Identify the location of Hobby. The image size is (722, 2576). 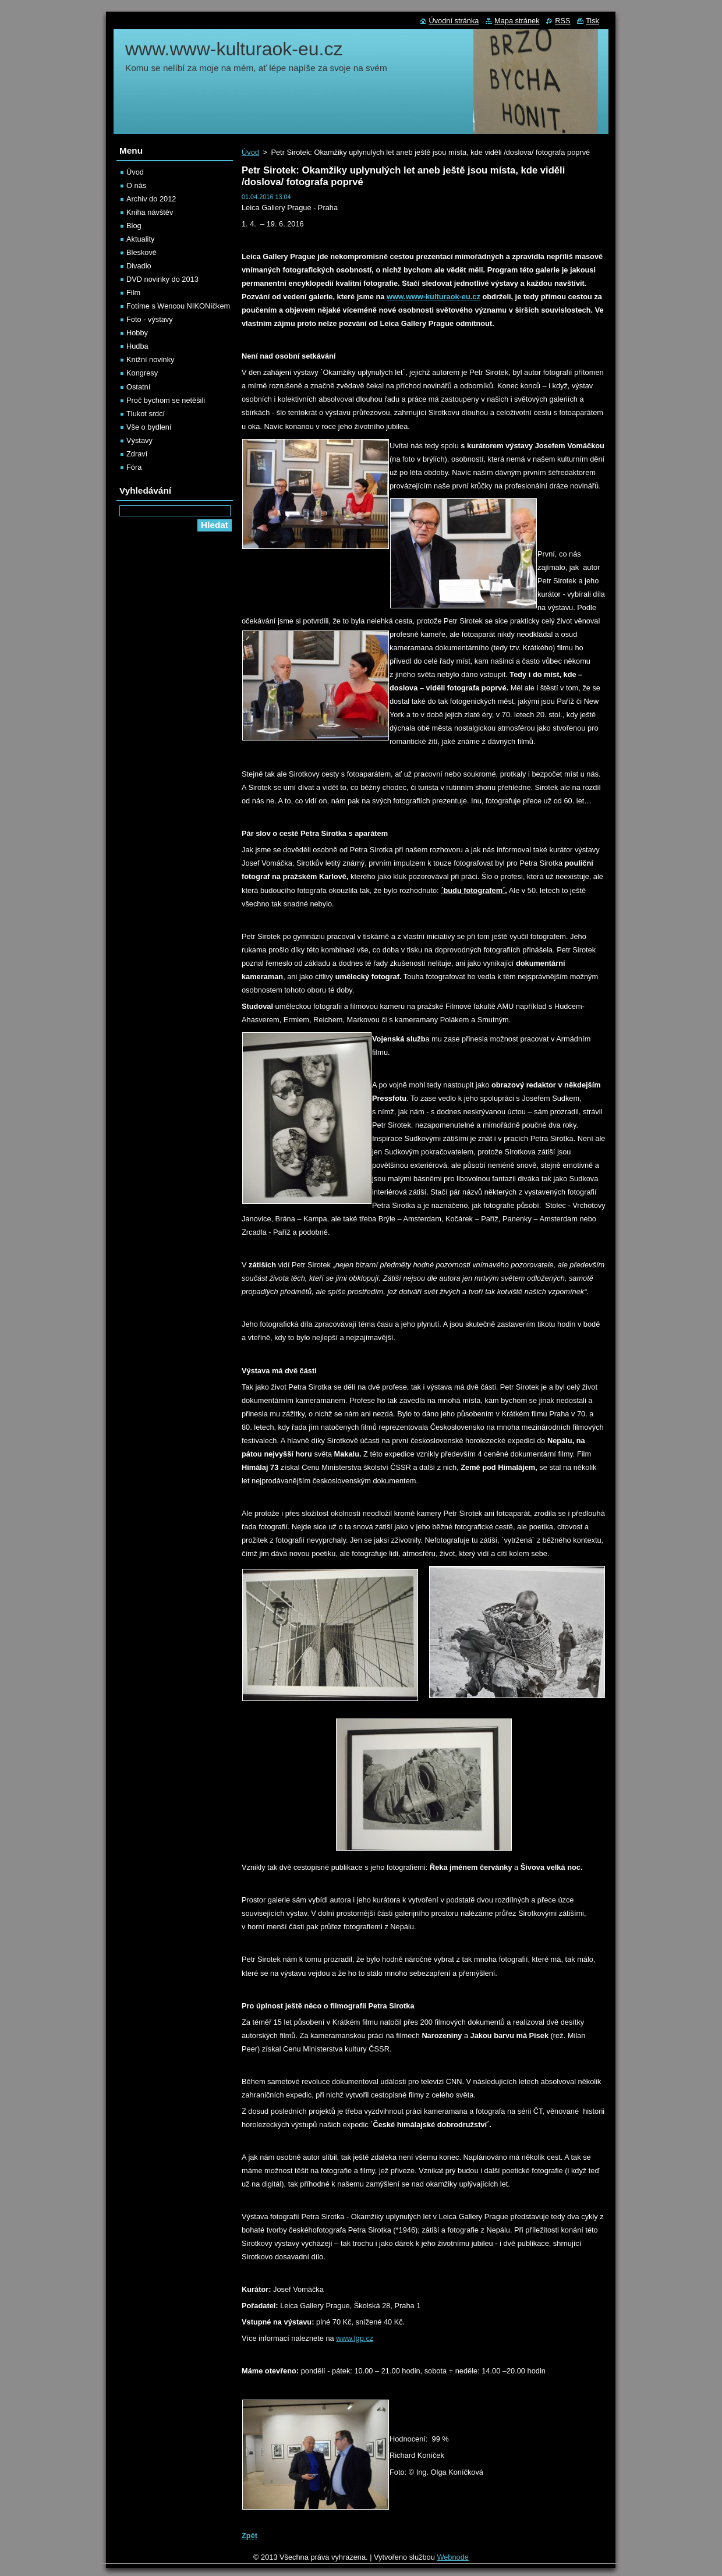
(137, 332).